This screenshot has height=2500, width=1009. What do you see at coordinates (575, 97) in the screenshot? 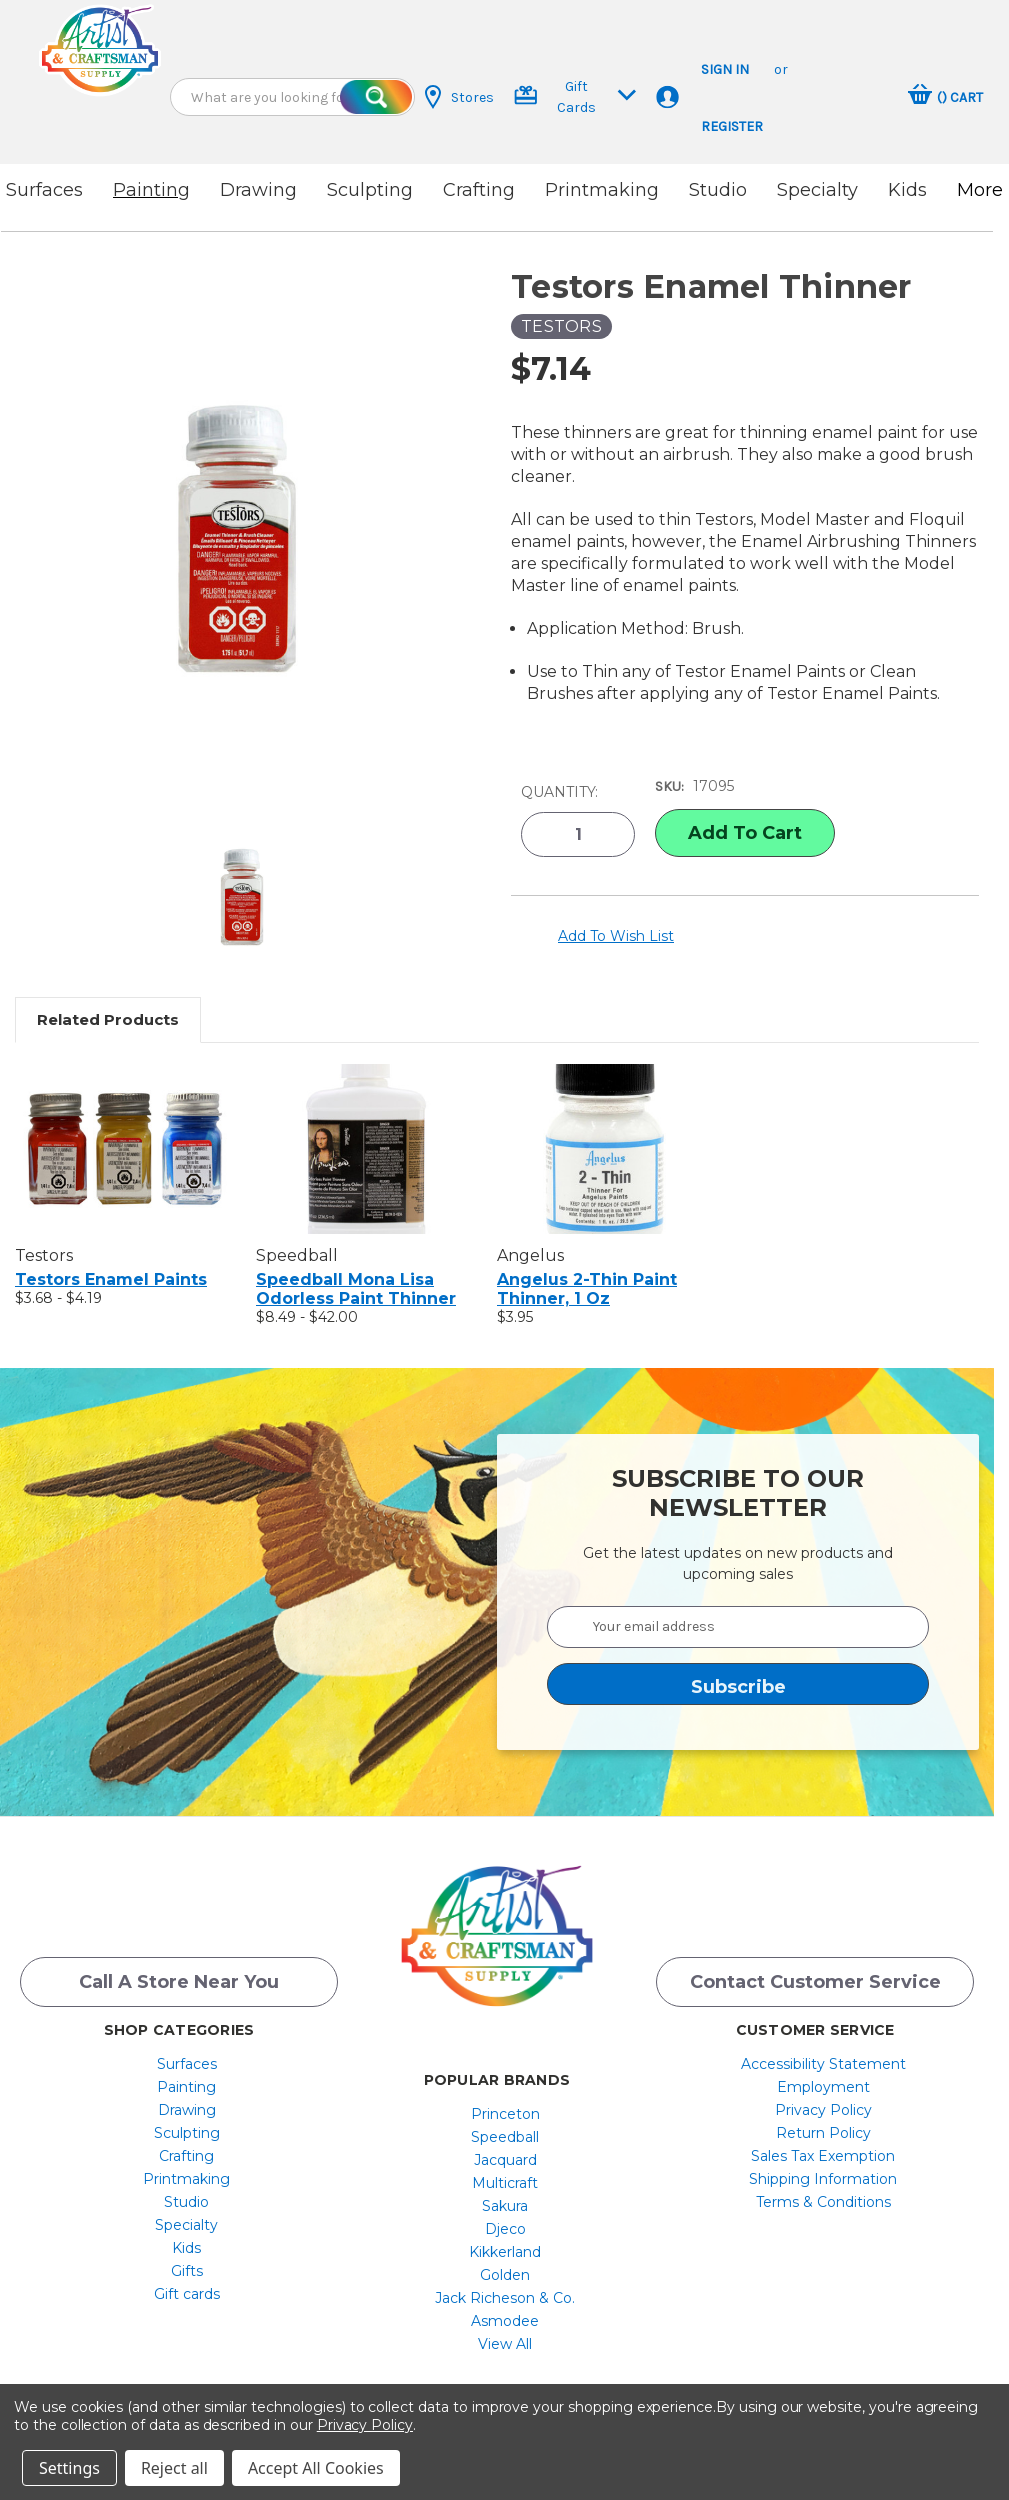
I see `Gift Cards` at bounding box center [575, 97].